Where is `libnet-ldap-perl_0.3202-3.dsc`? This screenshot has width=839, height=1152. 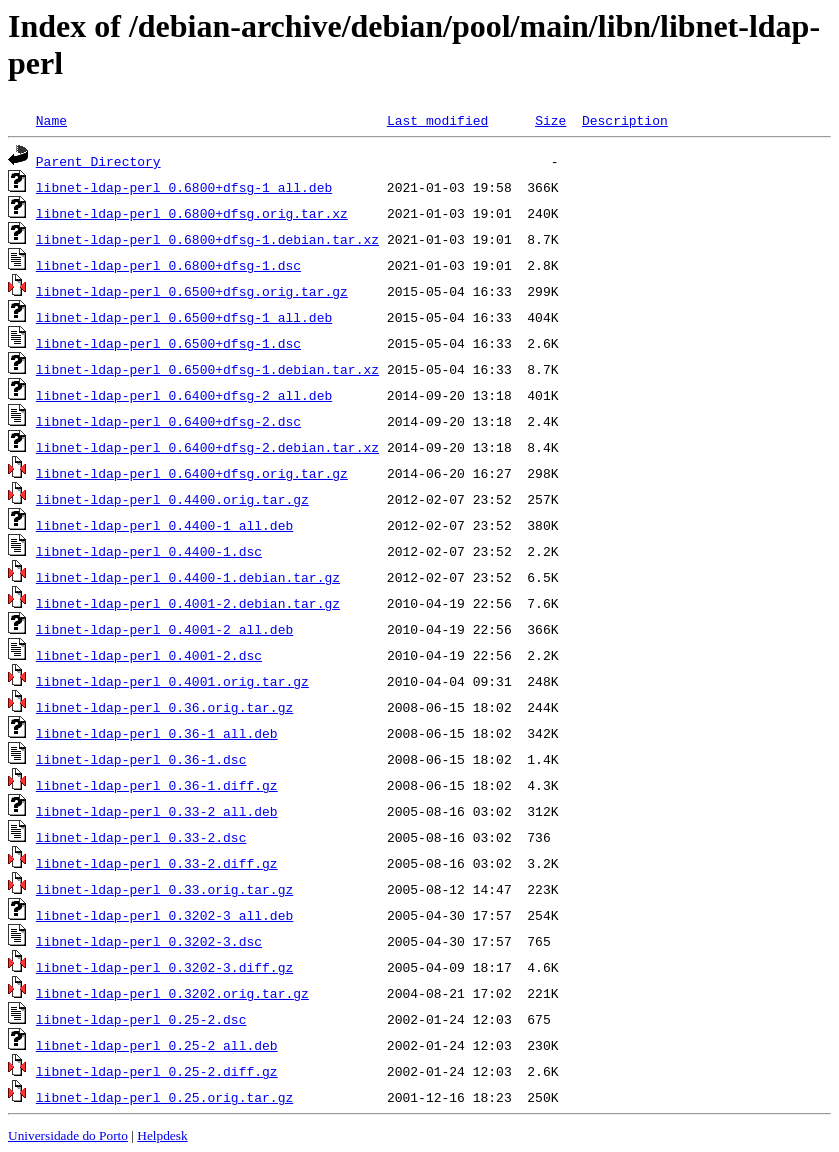 libnet-ldap-perl_0.3202-3.dsc is located at coordinates (149, 941).